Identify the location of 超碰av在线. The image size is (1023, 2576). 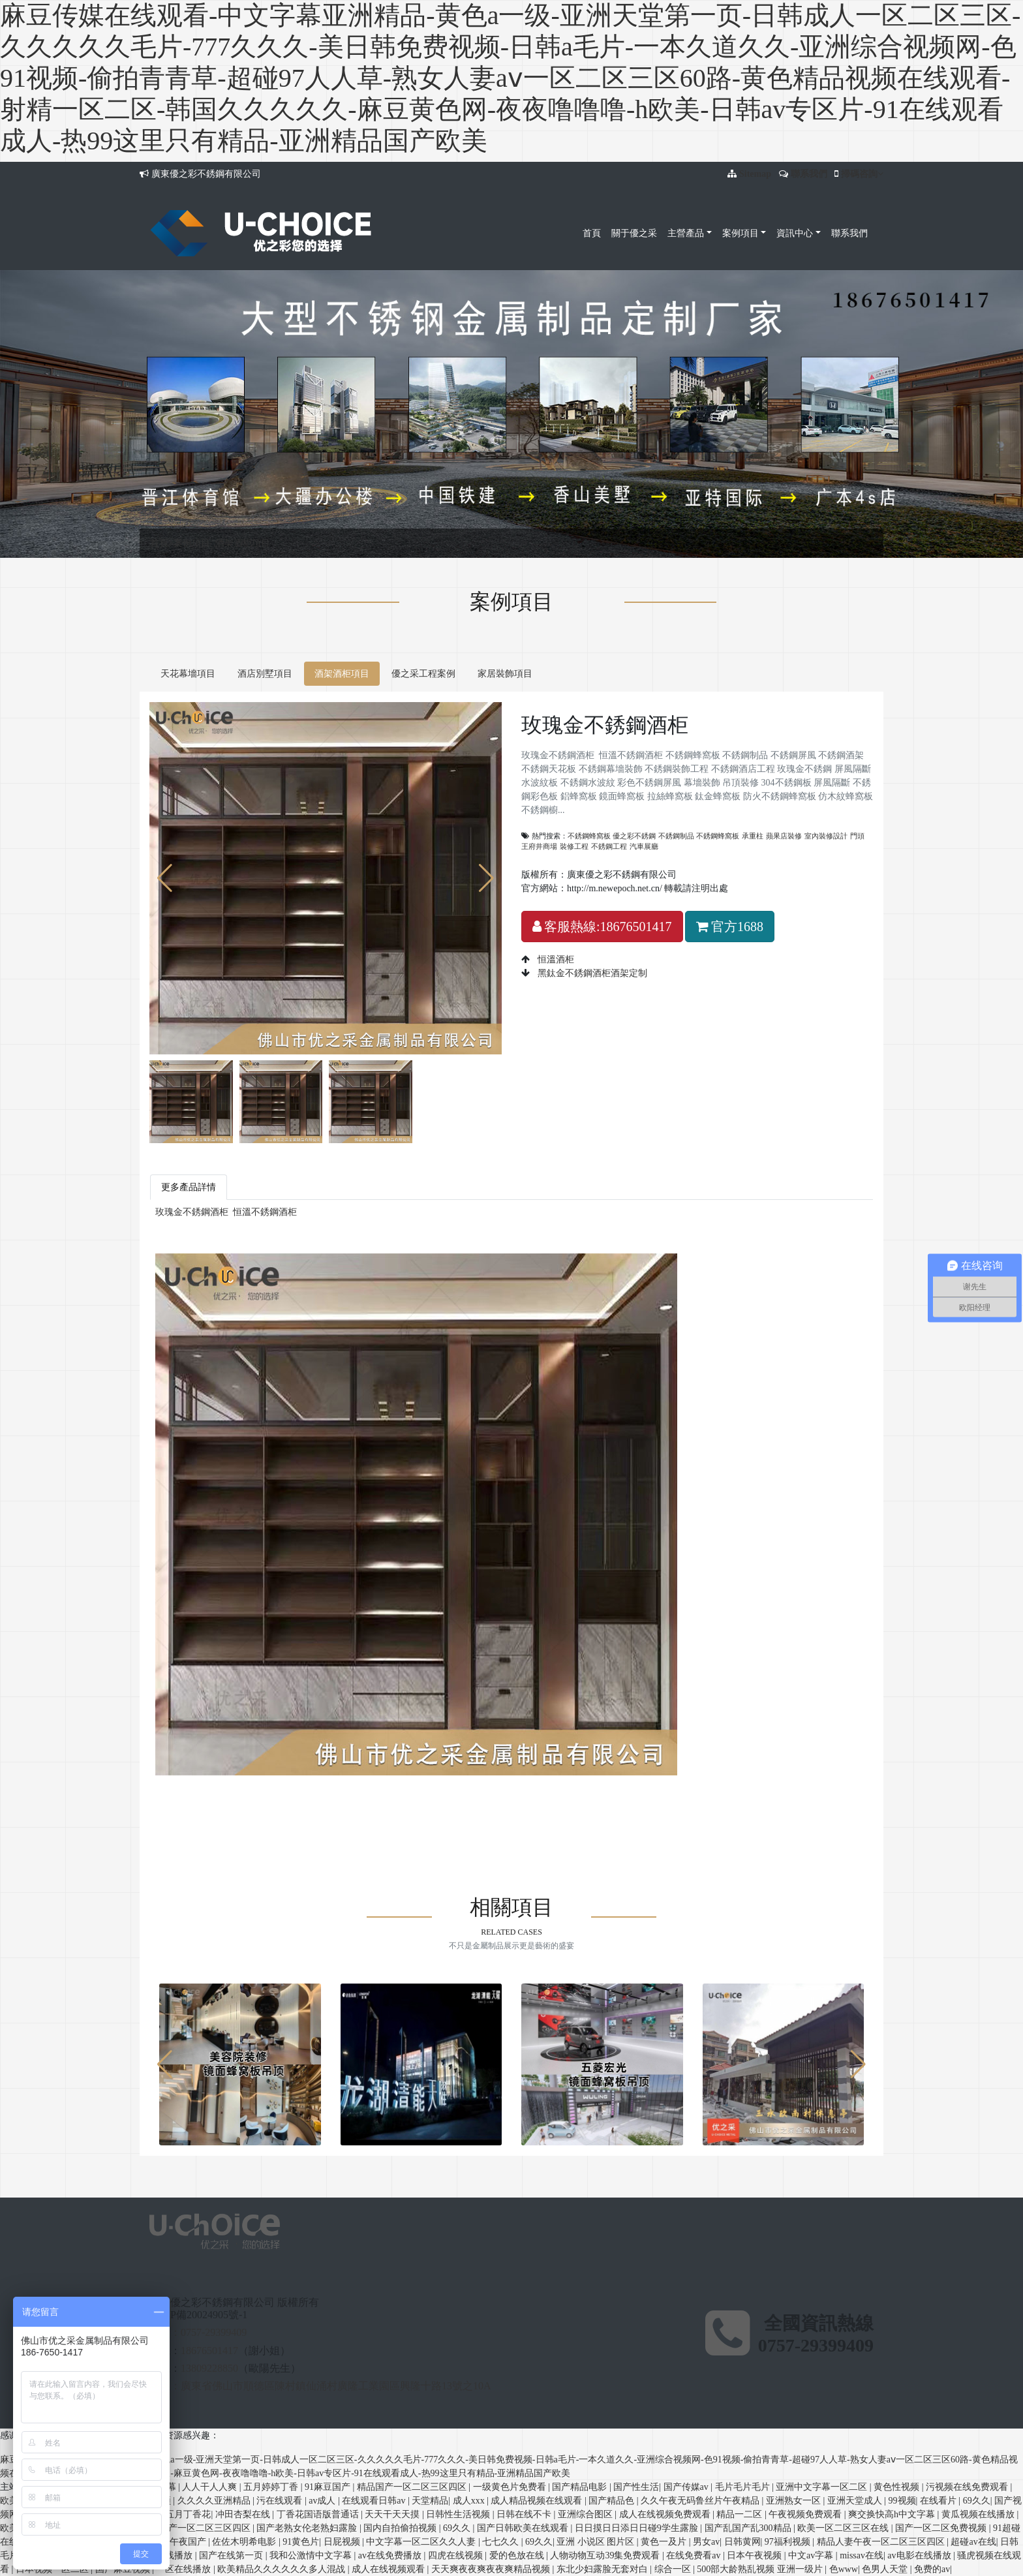
(973, 2542).